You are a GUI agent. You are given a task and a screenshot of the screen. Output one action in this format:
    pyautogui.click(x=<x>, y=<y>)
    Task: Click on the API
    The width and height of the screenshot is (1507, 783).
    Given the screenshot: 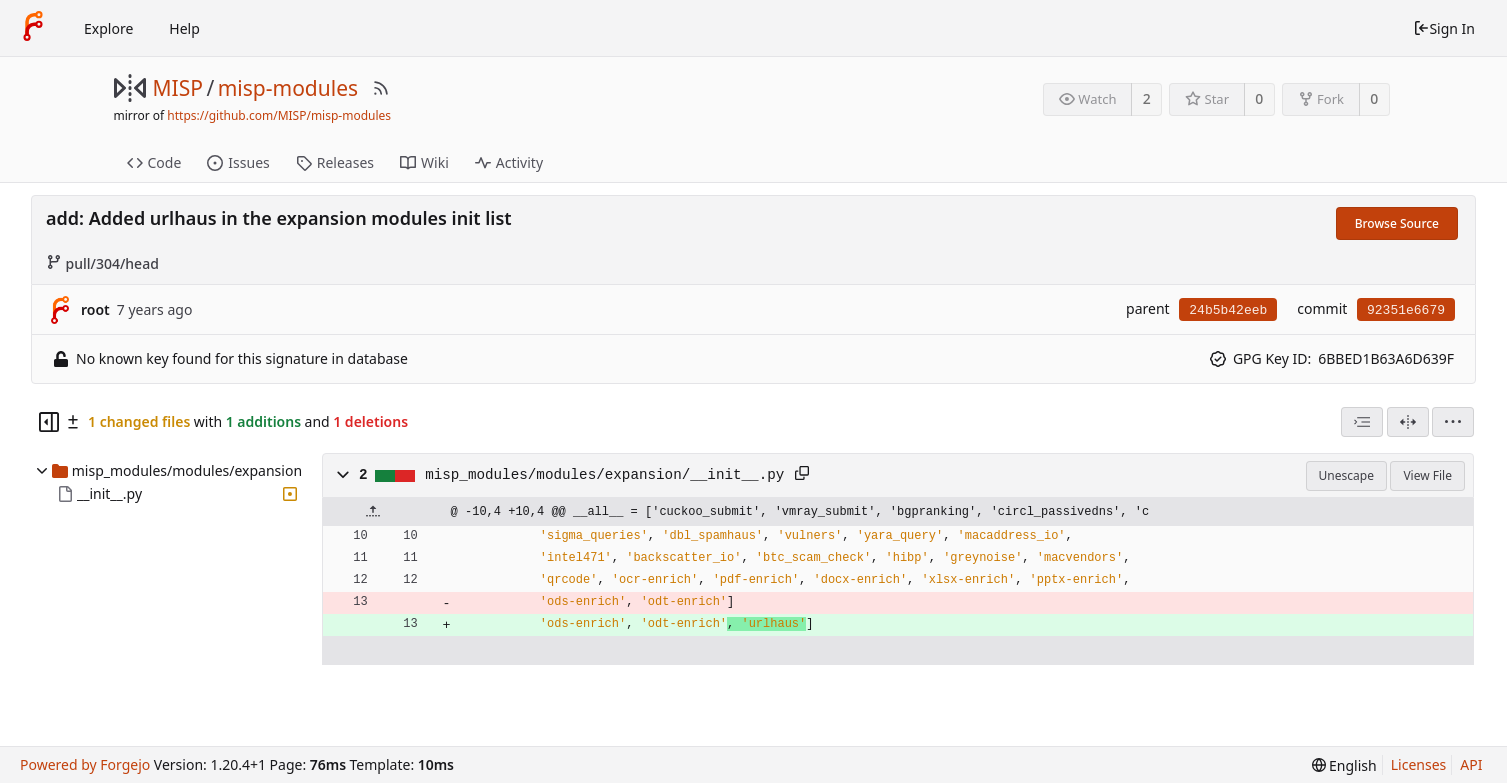 What is the action you would take?
    pyautogui.click(x=1471, y=764)
    